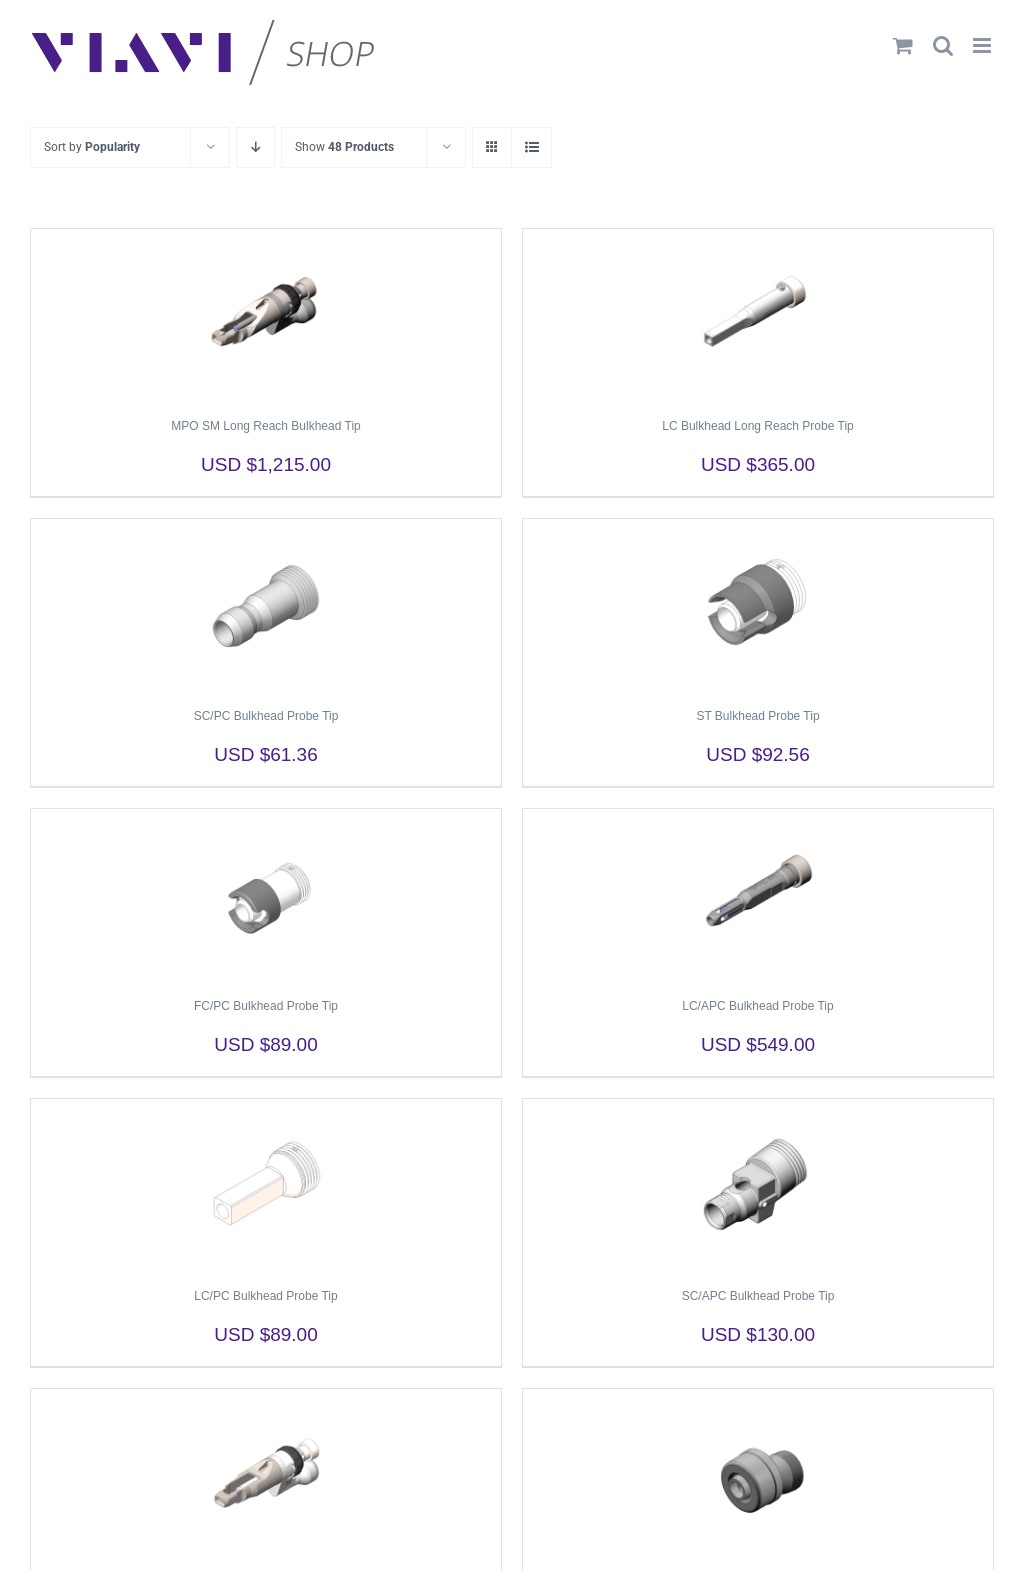 The width and height of the screenshot is (1024, 1570). What do you see at coordinates (757, 1006) in the screenshot?
I see `LC/APC Bulkhead Probe Tip` at bounding box center [757, 1006].